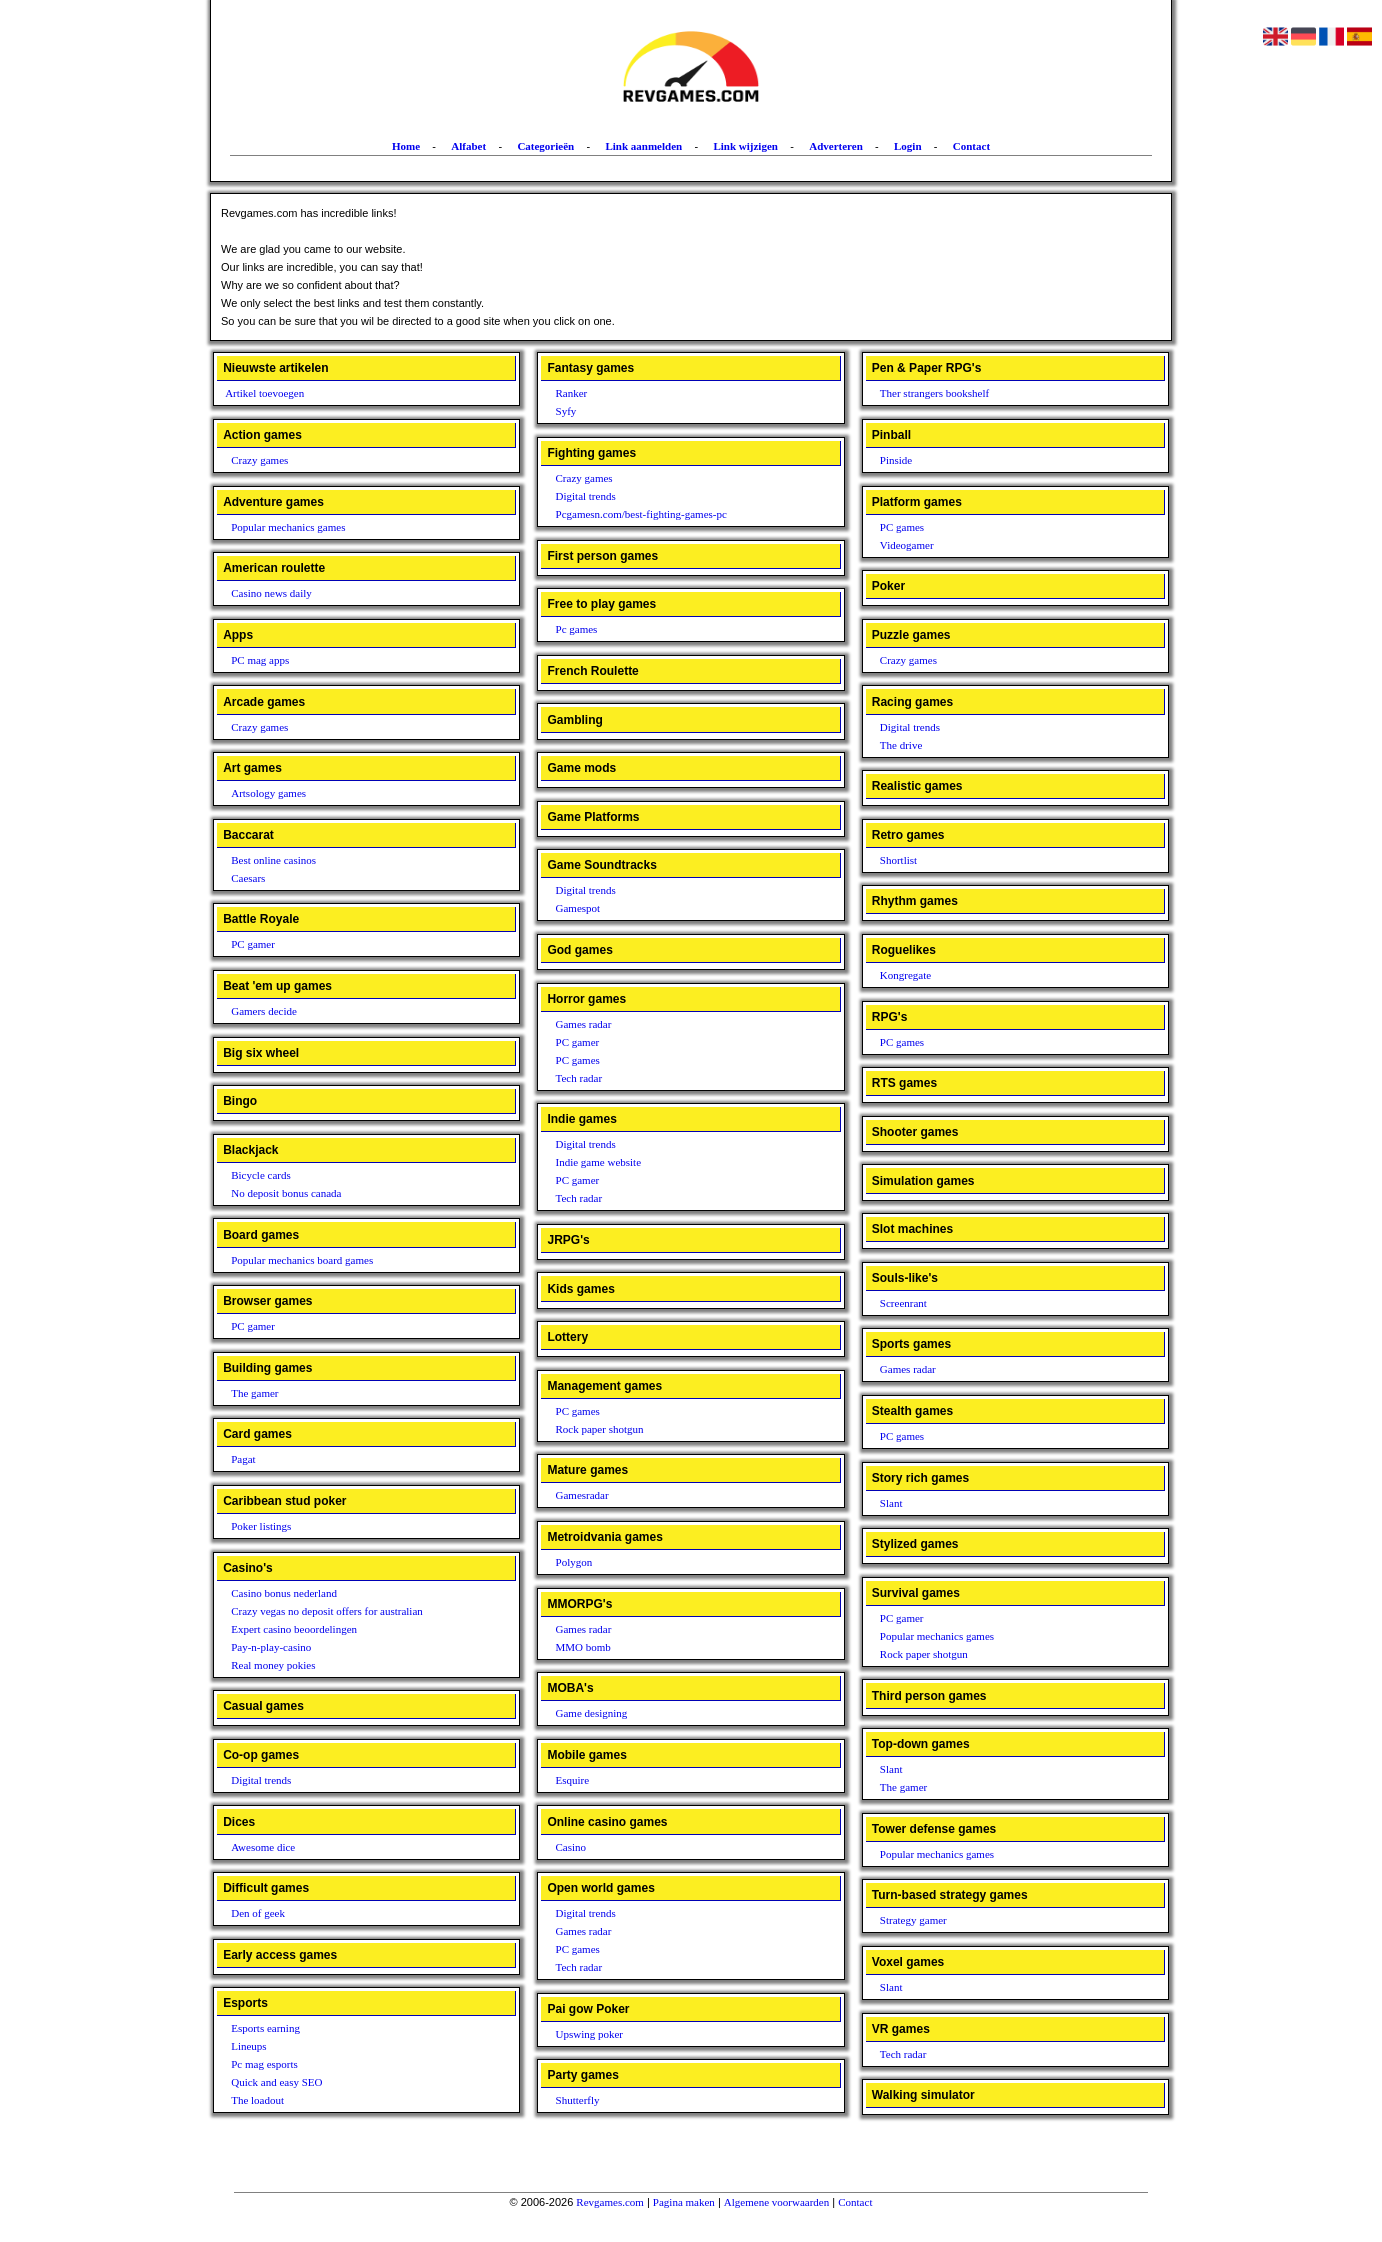 Image resolution: width=1382 pixels, height=2242 pixels. Describe the element at coordinates (273, 1665) in the screenshot. I see `Real money pokies` at that location.